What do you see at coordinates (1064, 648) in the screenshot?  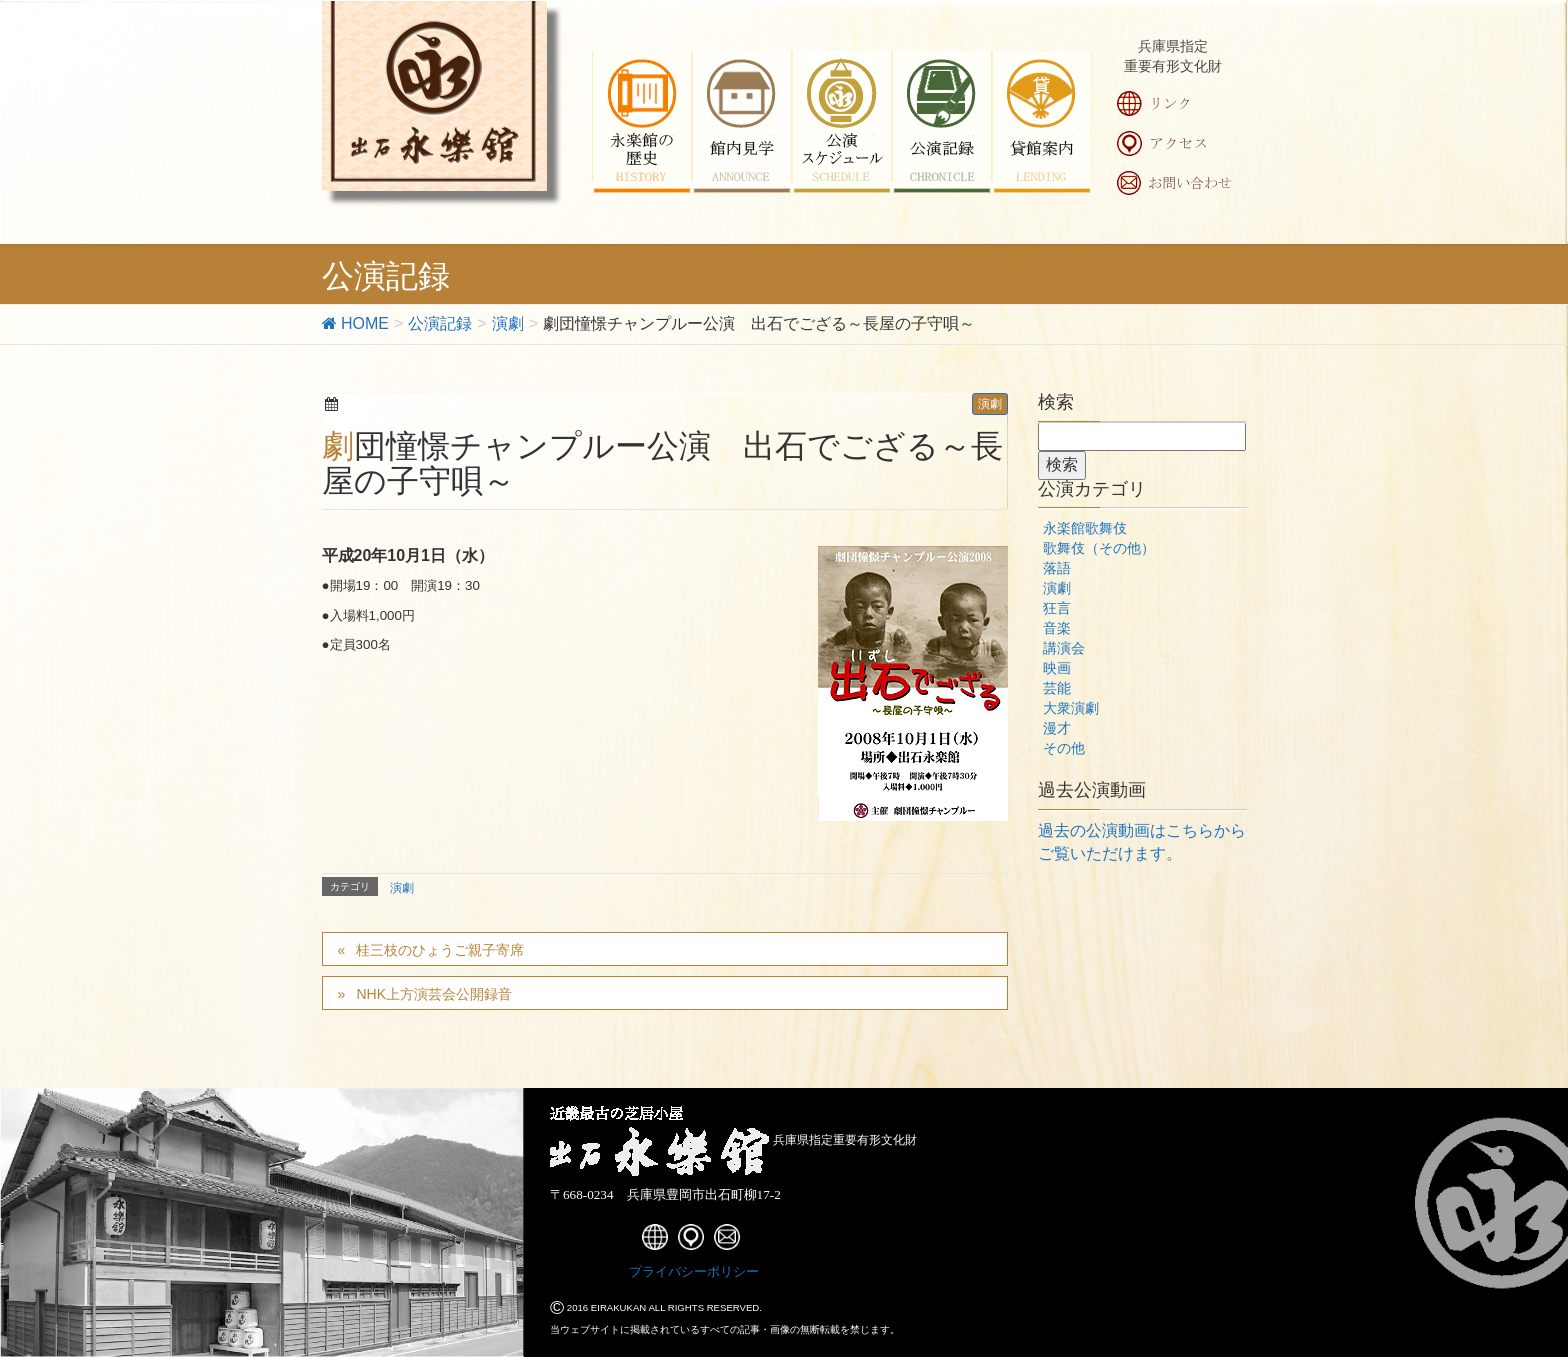 I see `講演会` at bounding box center [1064, 648].